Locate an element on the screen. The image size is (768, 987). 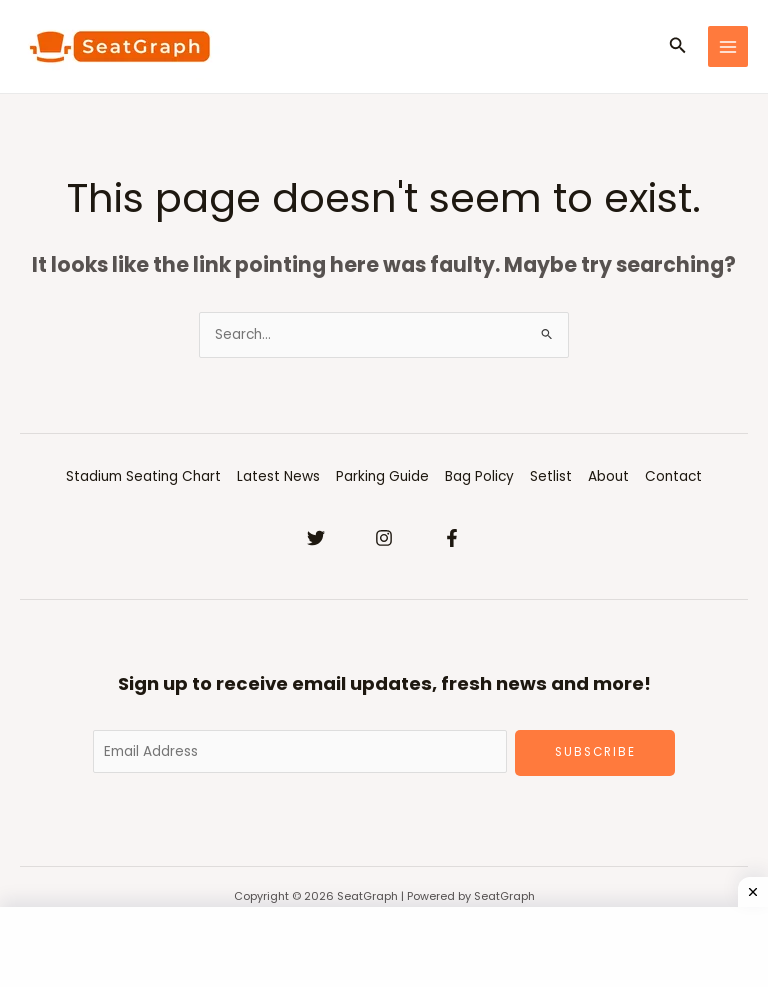
Contact is located at coordinates (673, 476).